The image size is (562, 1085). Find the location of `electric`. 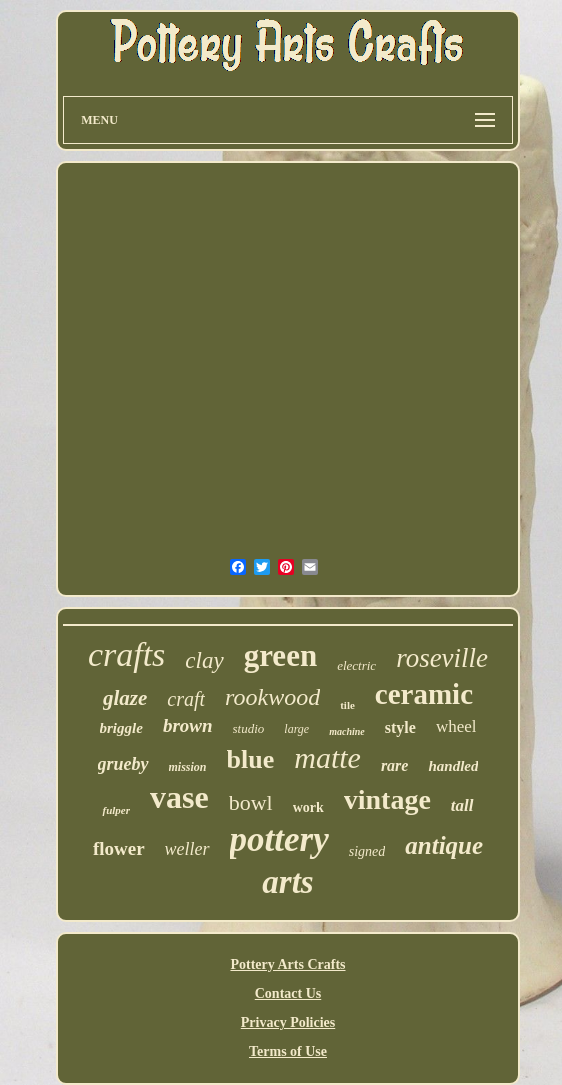

electric is located at coordinates (356, 665).